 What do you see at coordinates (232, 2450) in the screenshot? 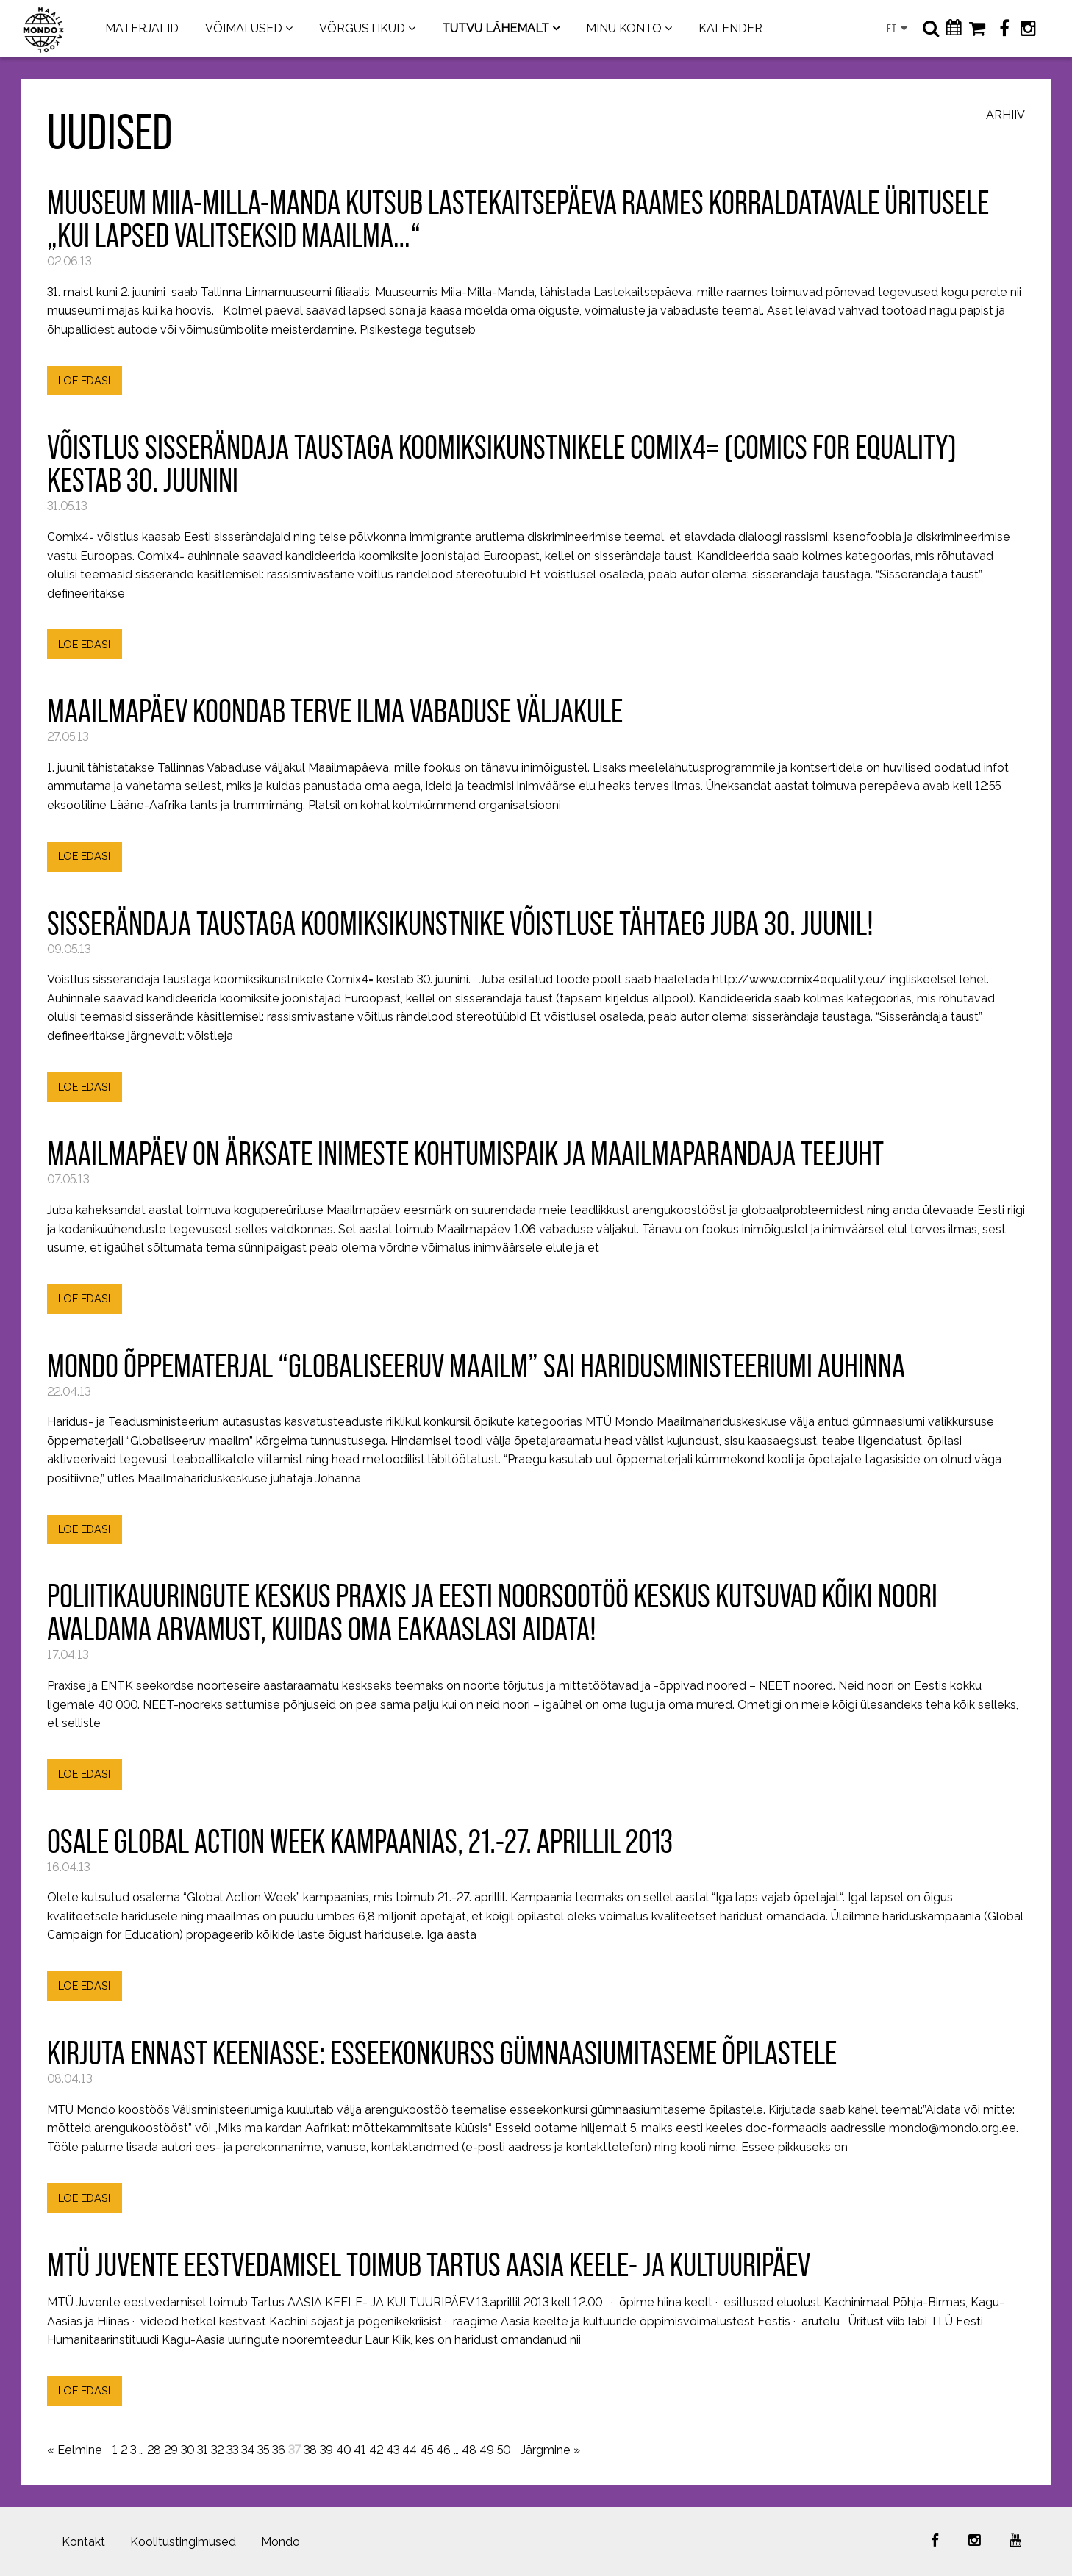
I see `33` at bounding box center [232, 2450].